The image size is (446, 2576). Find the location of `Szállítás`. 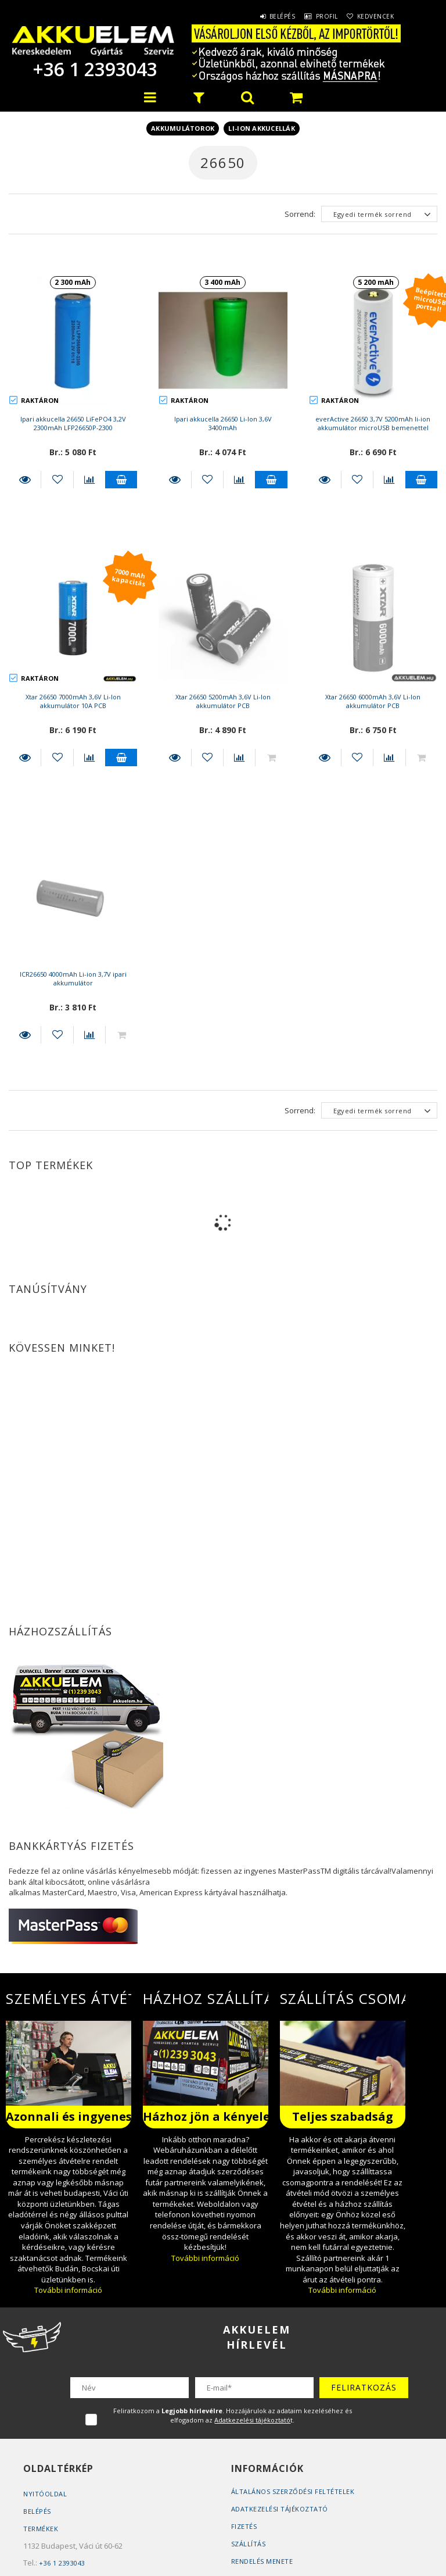

Szállítás is located at coordinates (248, 2543).